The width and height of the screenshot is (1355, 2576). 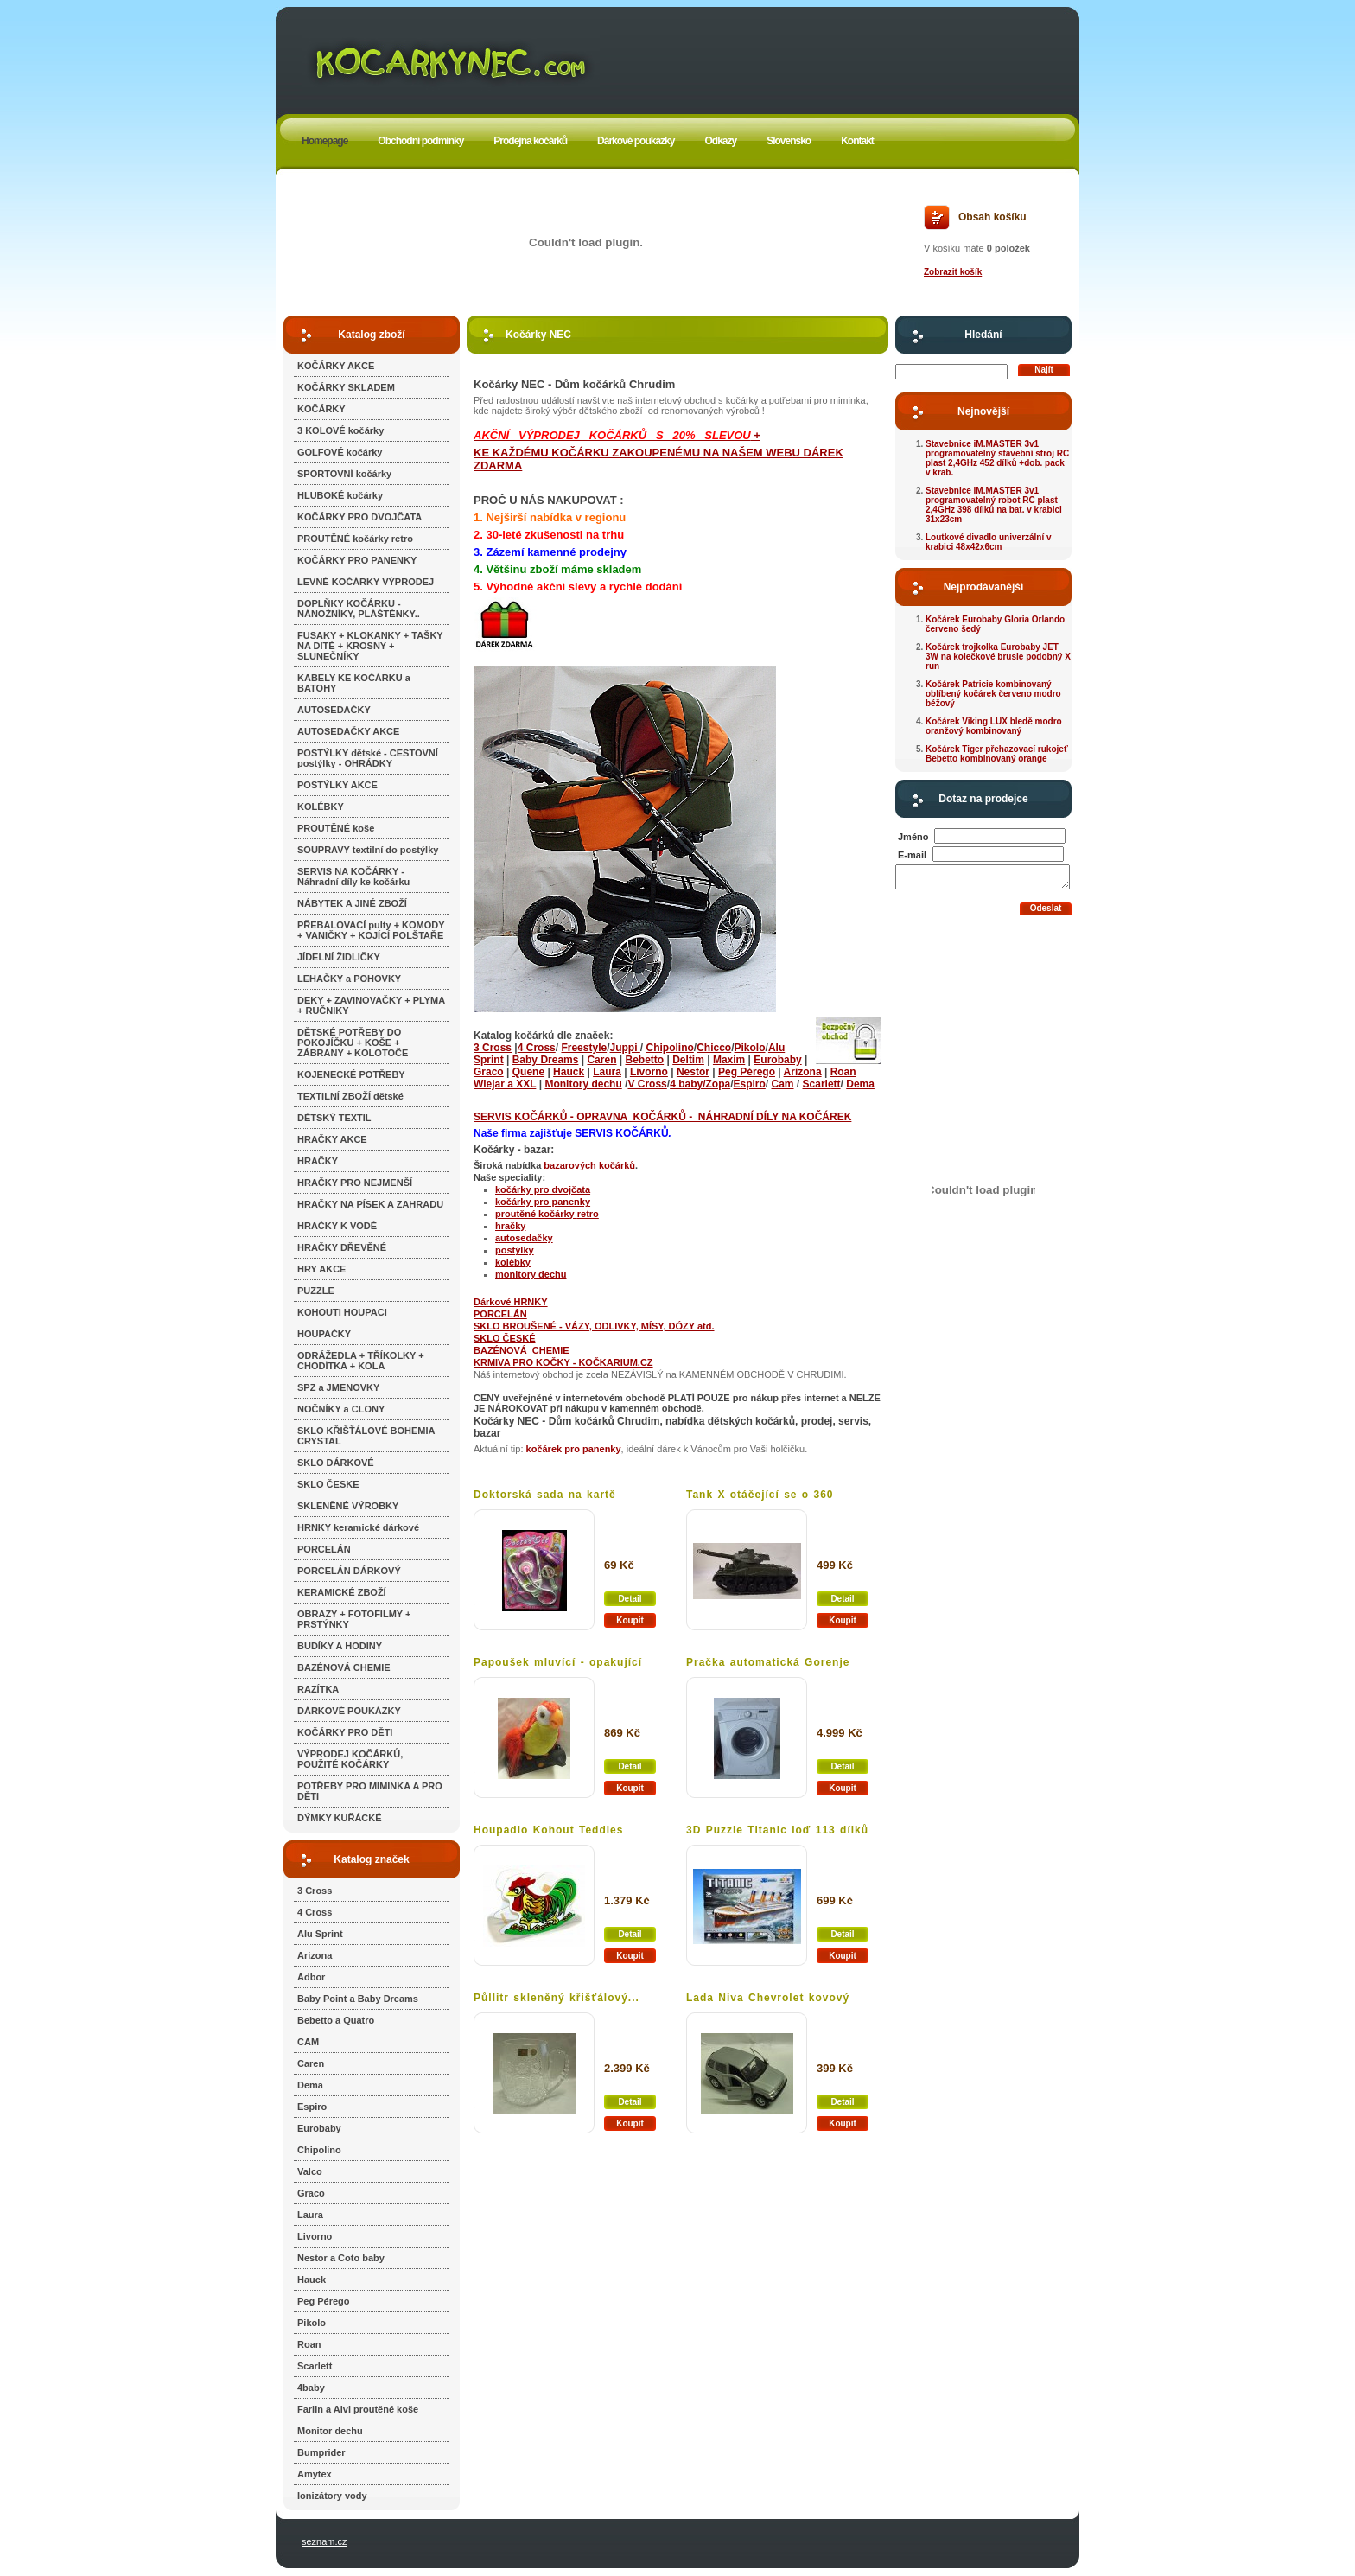 I want to click on SKLO BROUŠENÉ - VÁZY, ODLIVKY, MÍSY, DÓZY atd., so click(x=594, y=1326).